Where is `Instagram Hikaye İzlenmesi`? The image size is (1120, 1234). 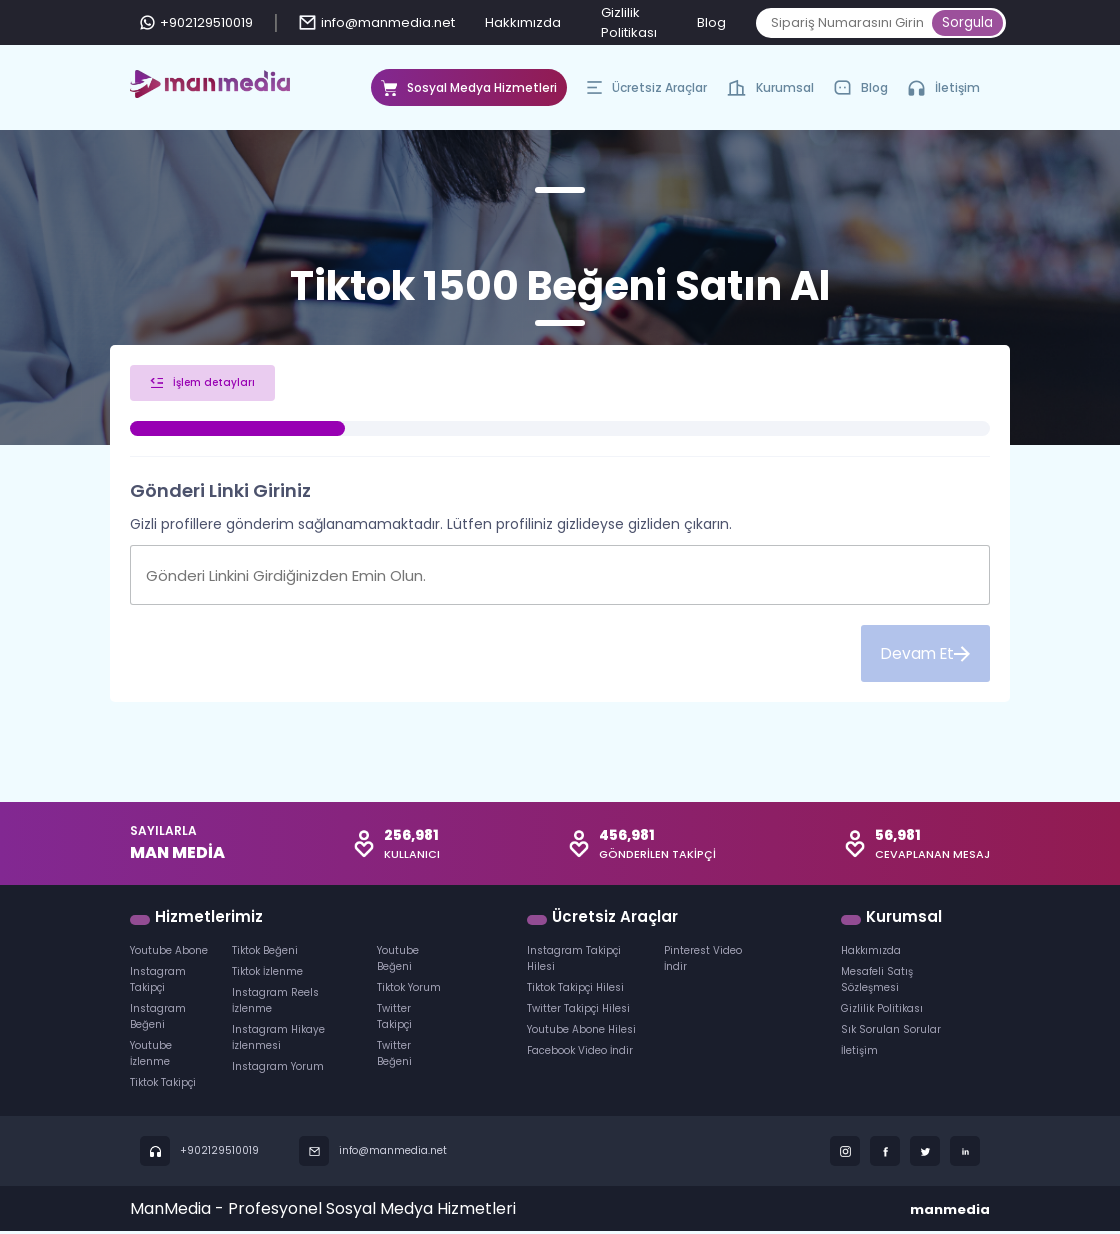 Instagram Hikaye İzlenmesi is located at coordinates (278, 1040).